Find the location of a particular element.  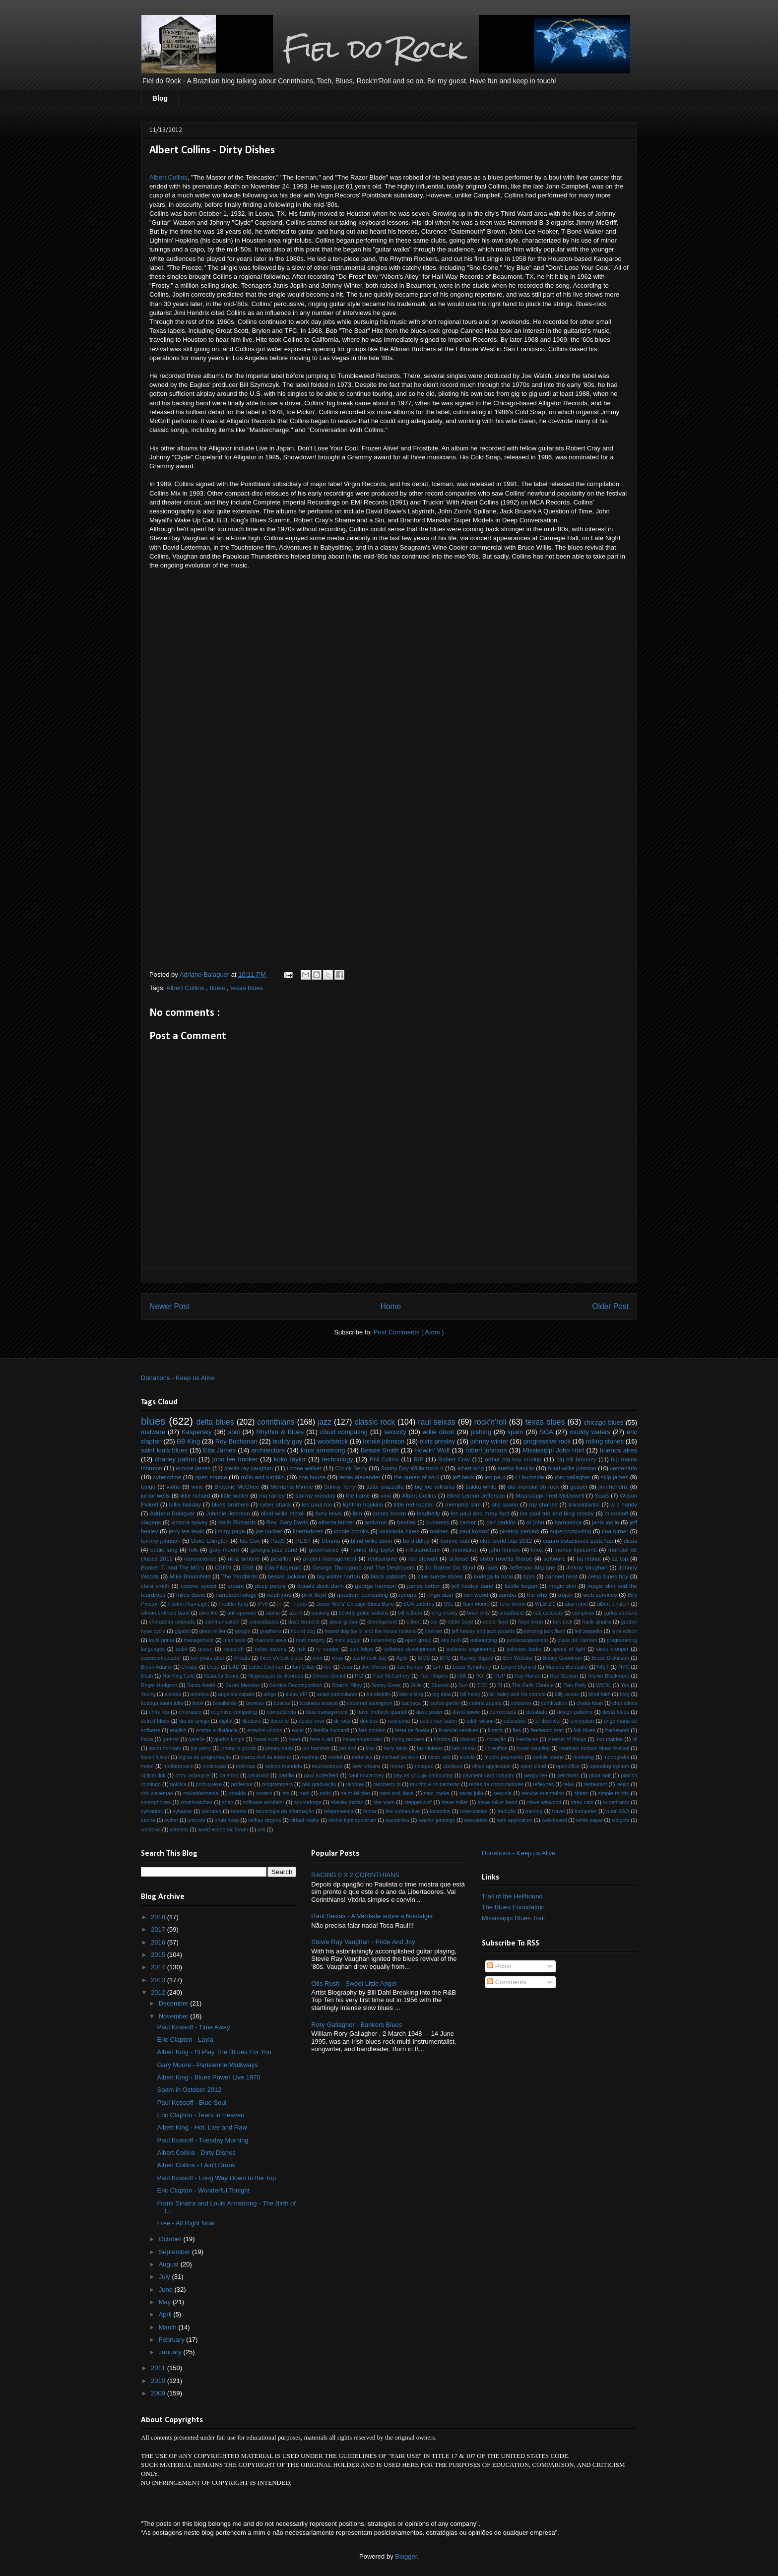

desta blues is located at coordinates (615, 1712).